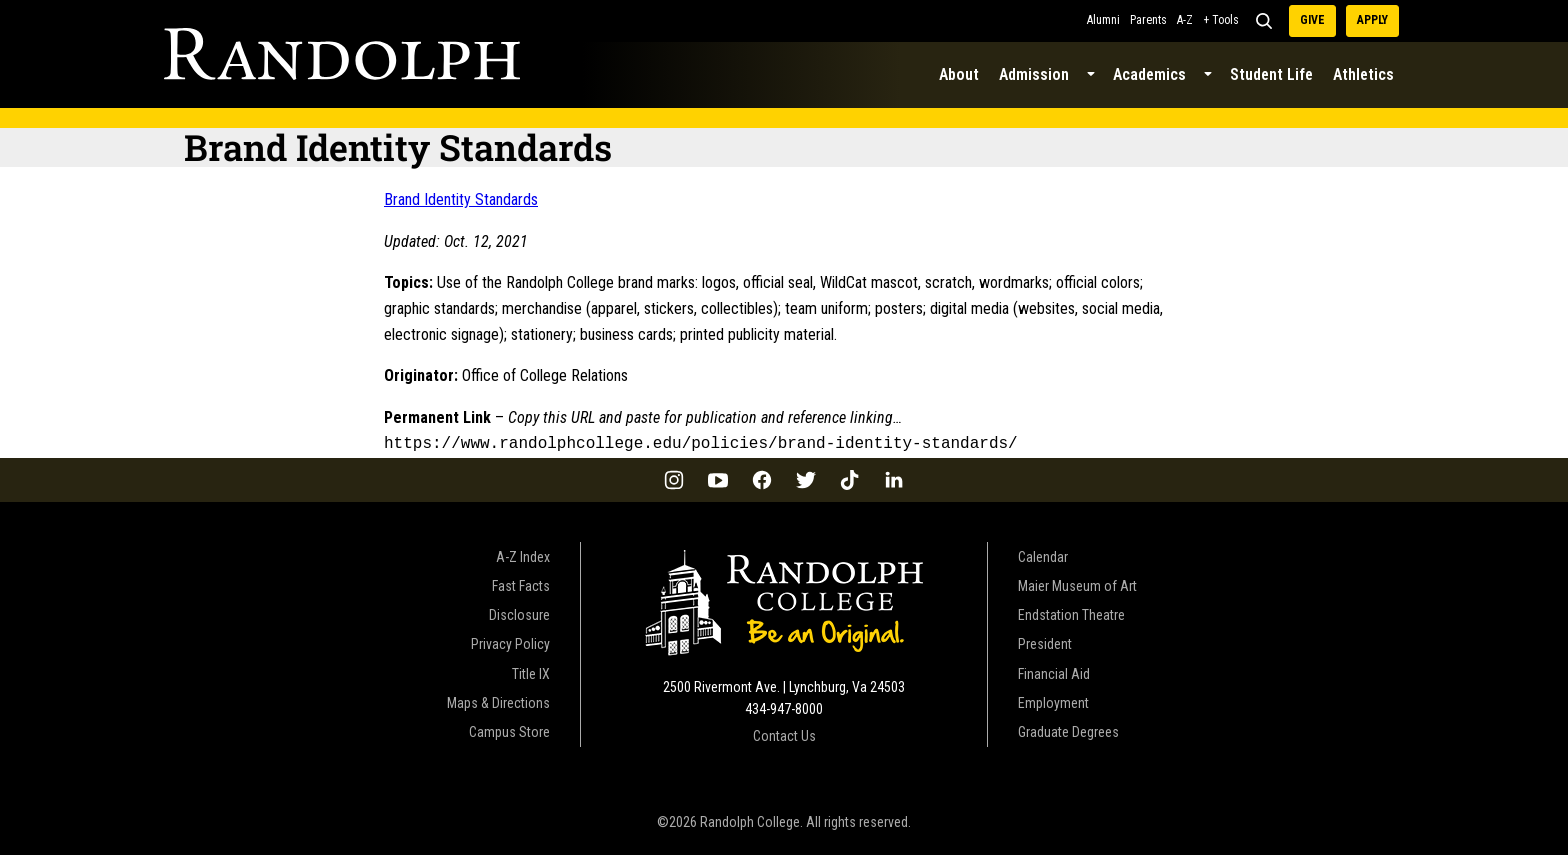  I want to click on Brand Identity Standards, so click(461, 199).